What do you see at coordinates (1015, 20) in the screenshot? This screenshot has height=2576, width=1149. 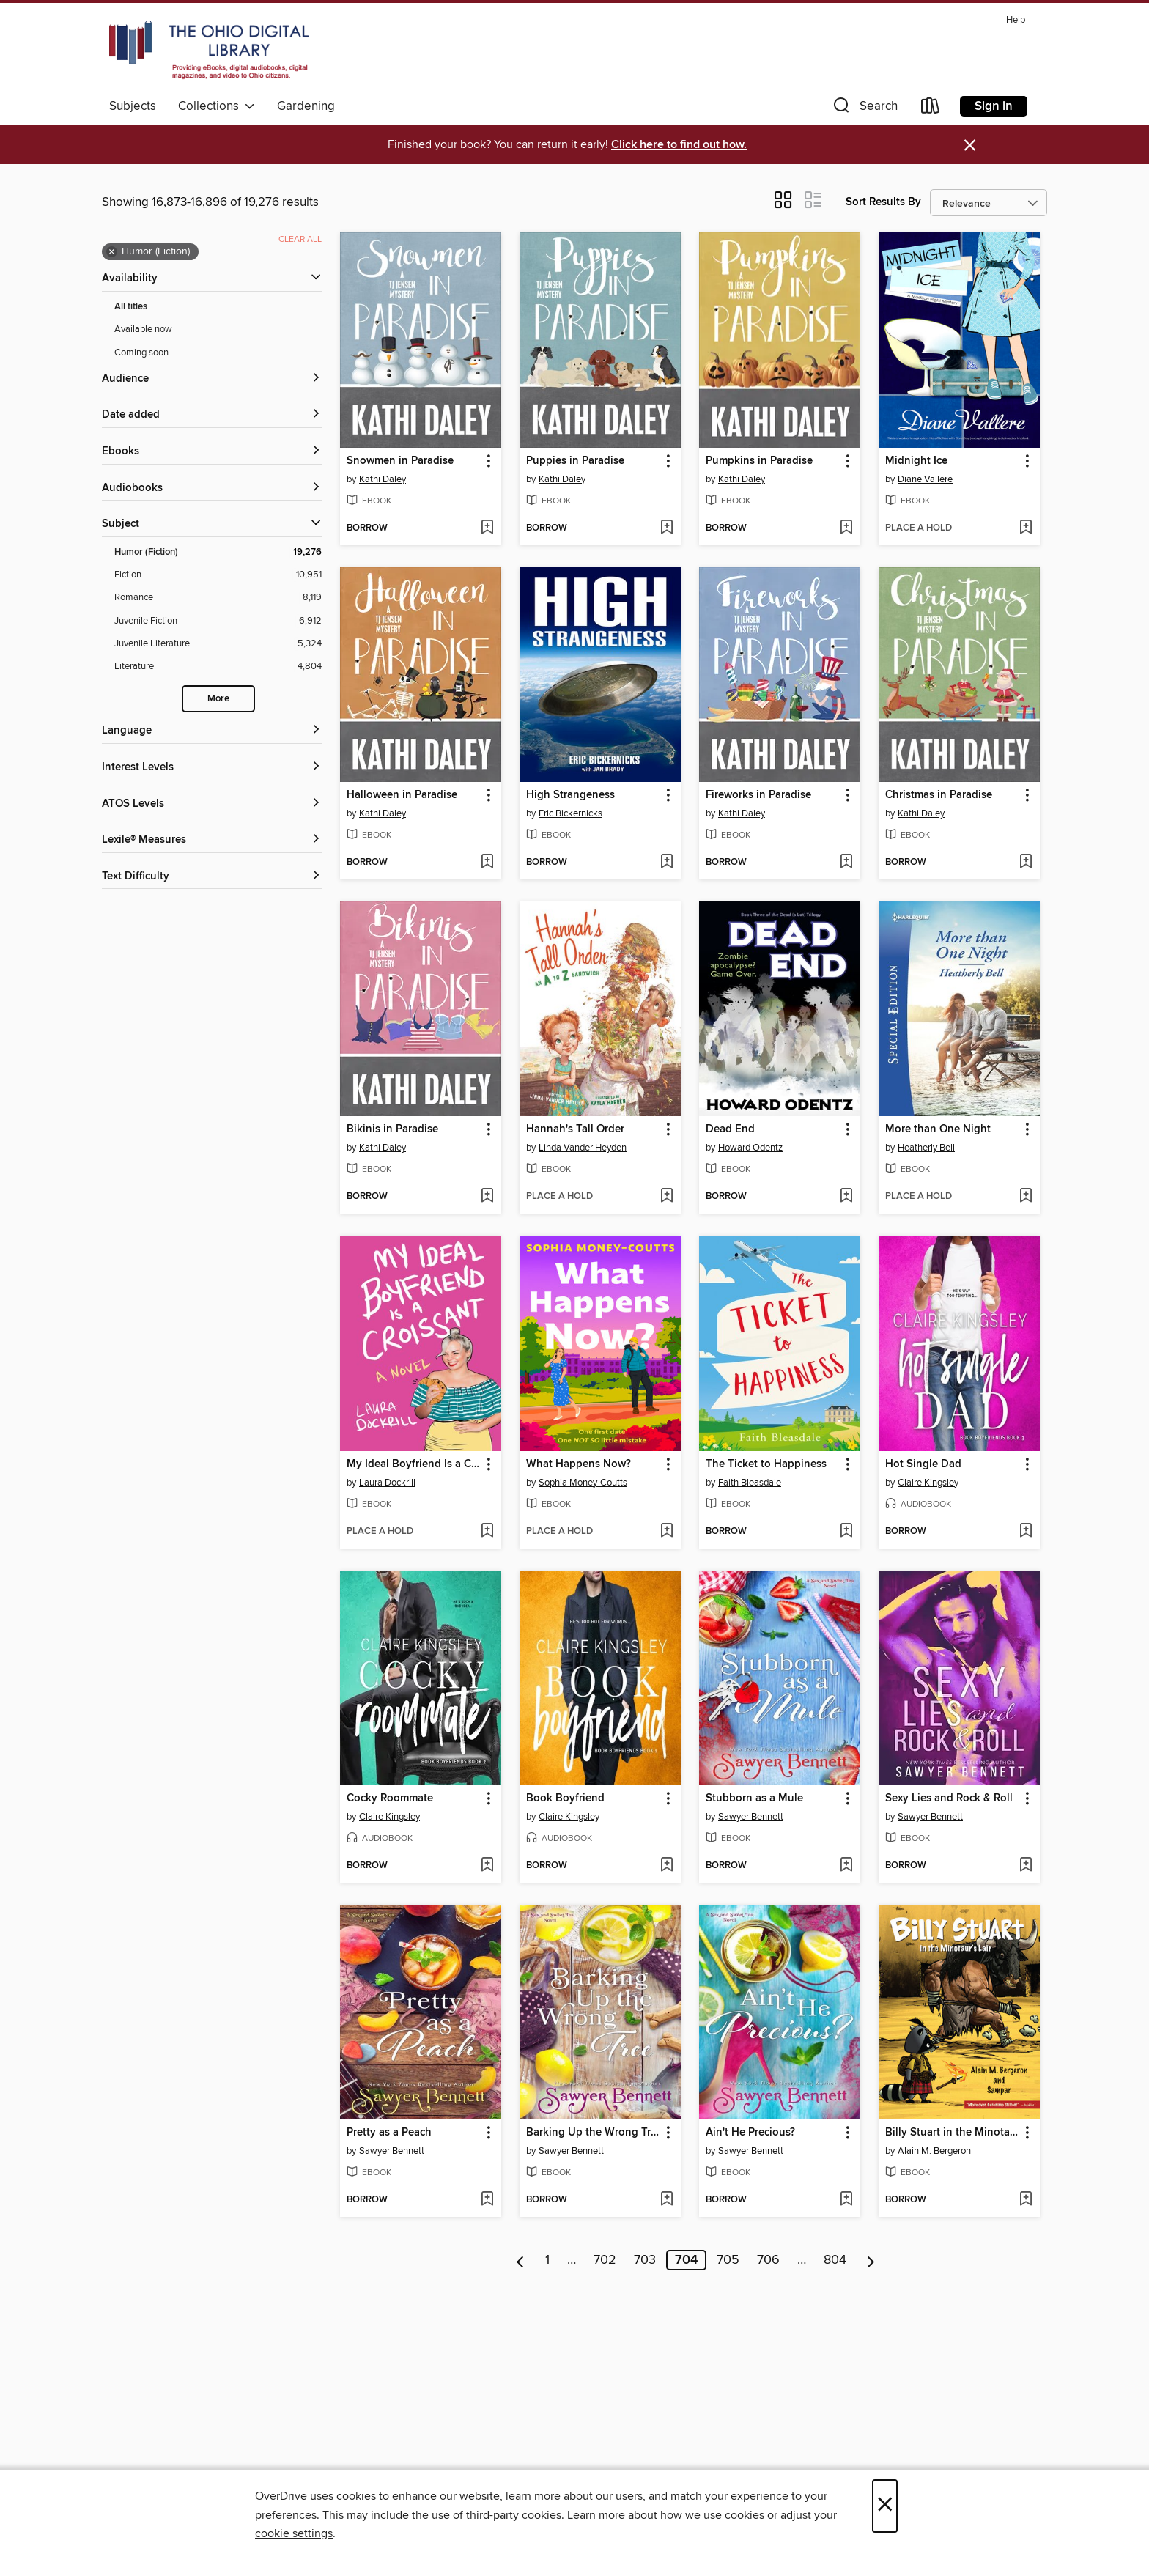 I see `Help` at bounding box center [1015, 20].